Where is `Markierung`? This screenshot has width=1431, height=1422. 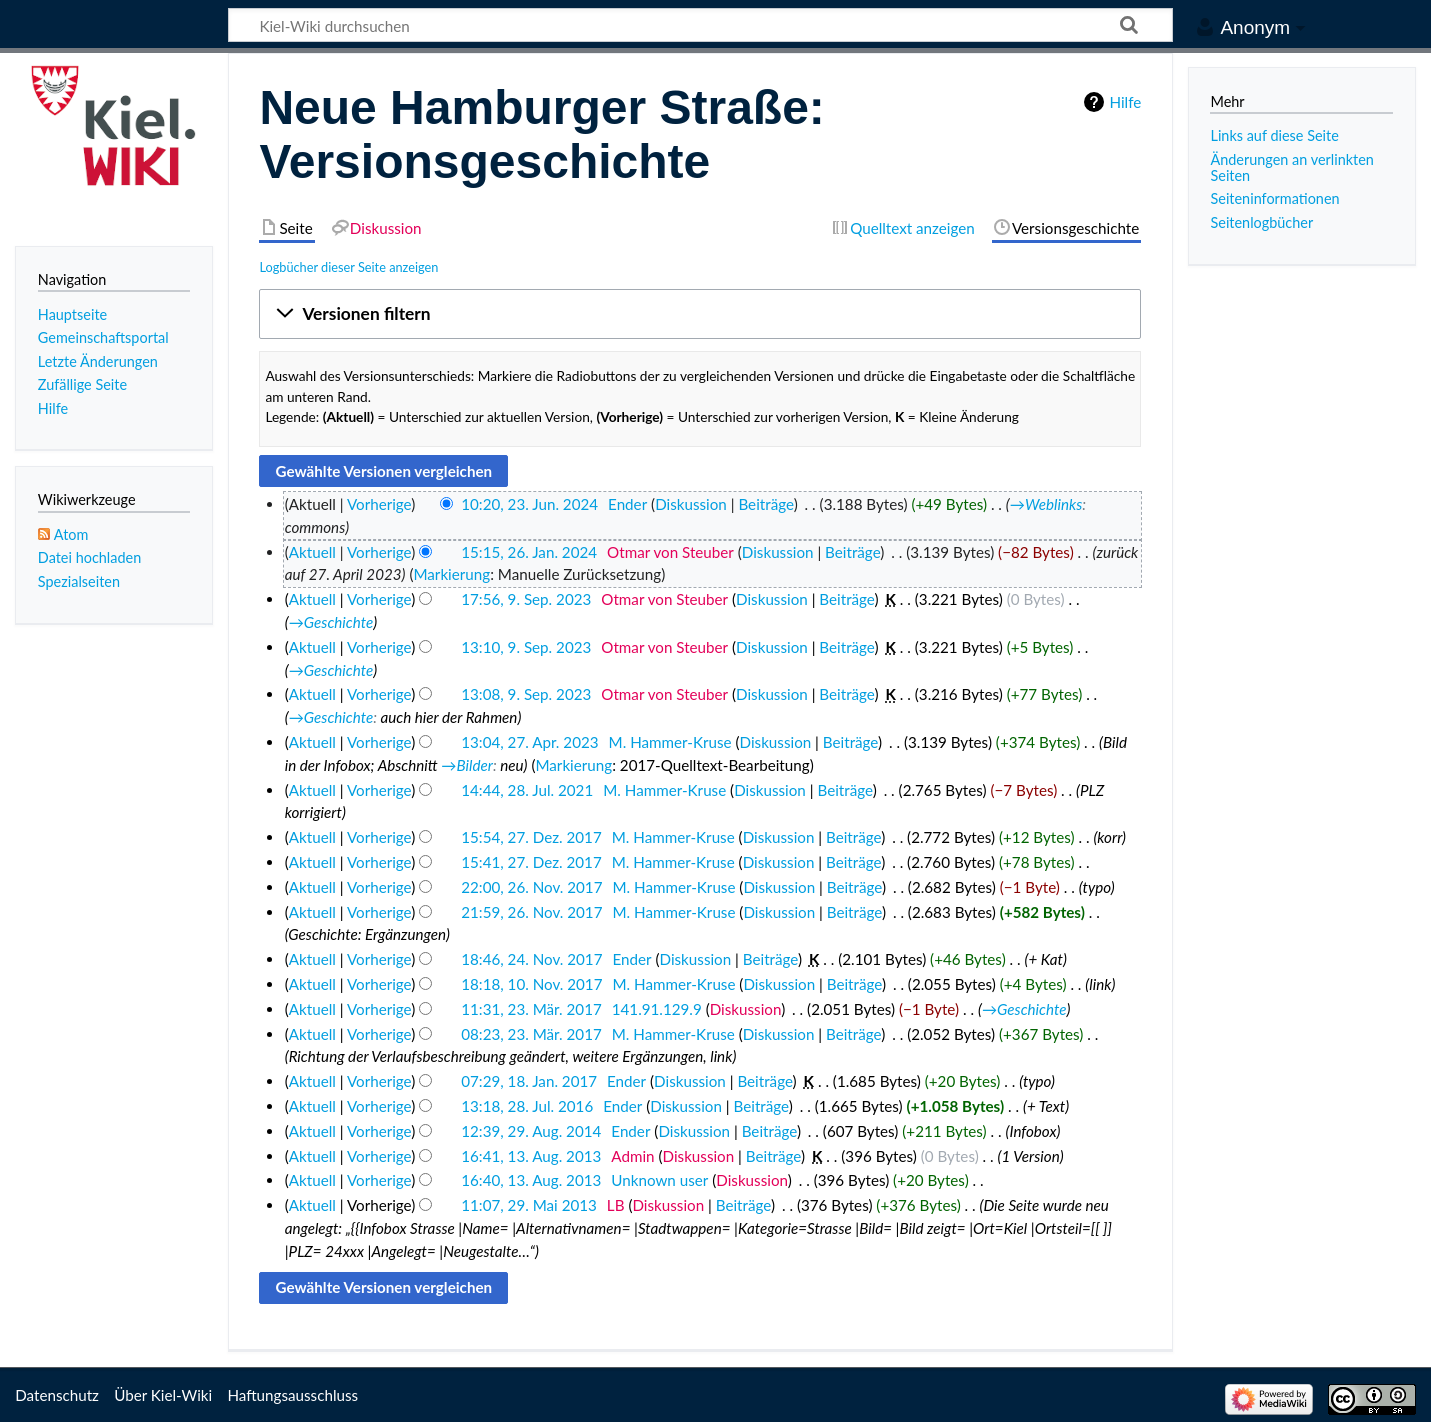
Markierung is located at coordinates (451, 574).